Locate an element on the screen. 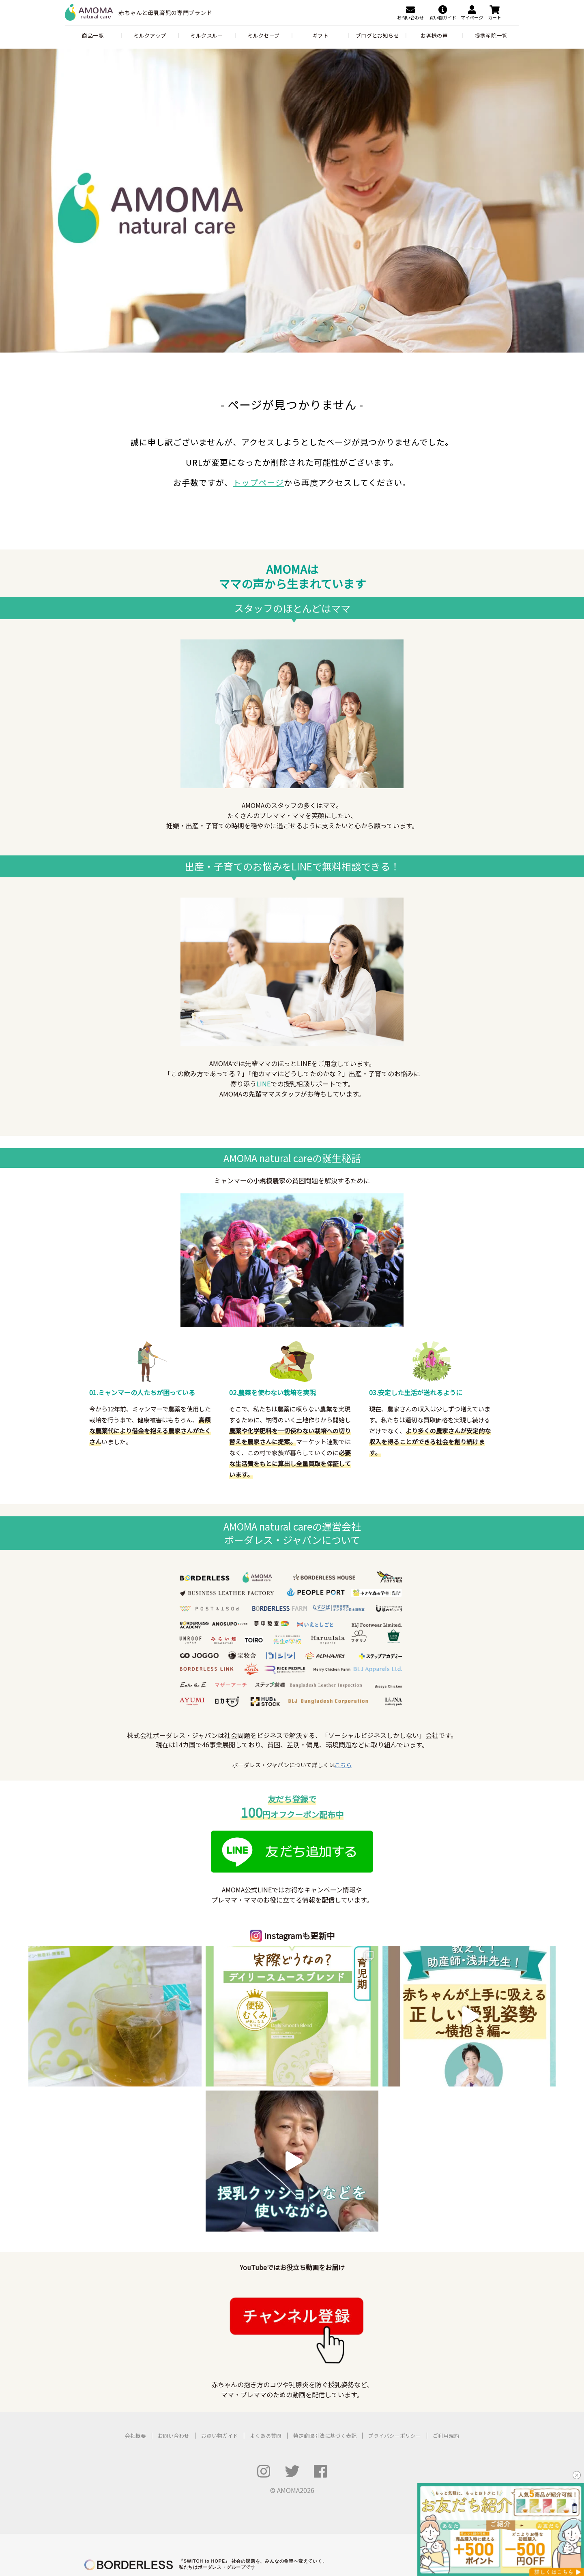  ギフト is located at coordinates (320, 38).